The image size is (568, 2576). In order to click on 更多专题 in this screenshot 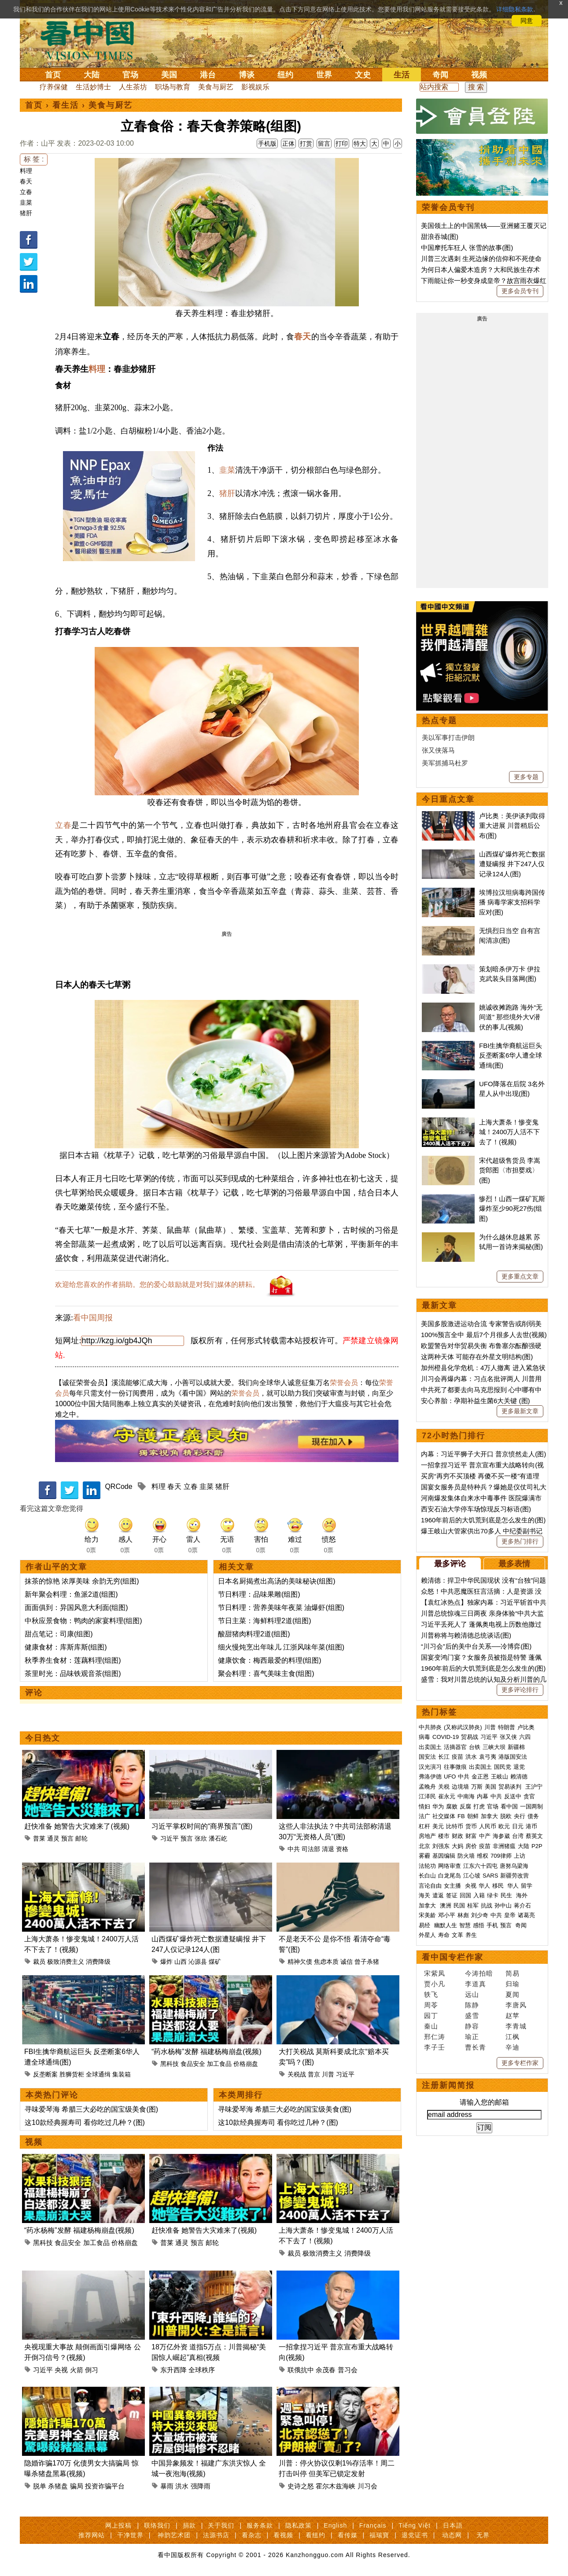, I will do `click(526, 776)`.